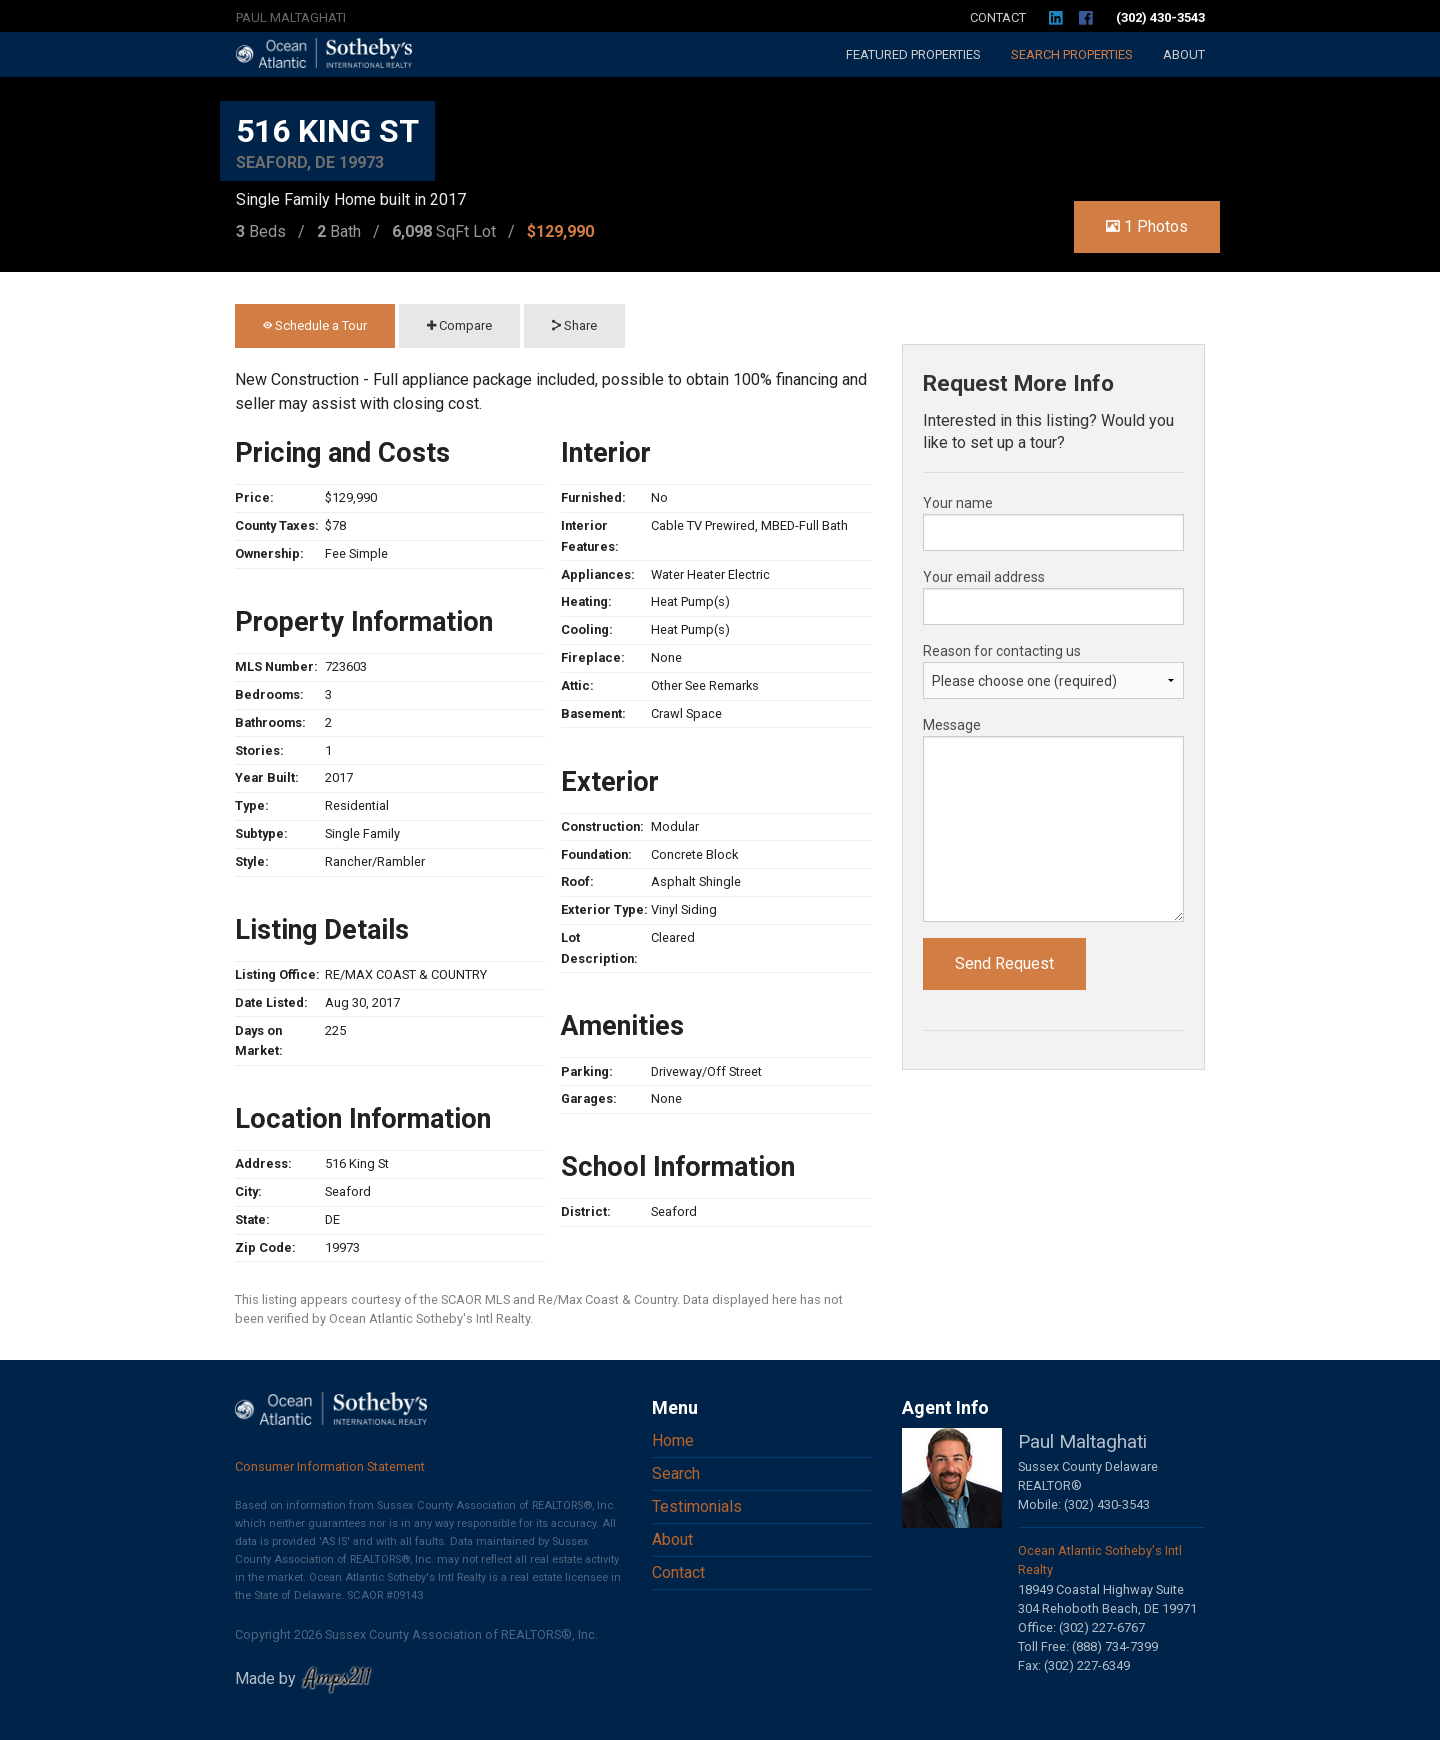 The height and width of the screenshot is (1740, 1440). Describe the element at coordinates (697, 1506) in the screenshot. I see `Testimonials` at that location.